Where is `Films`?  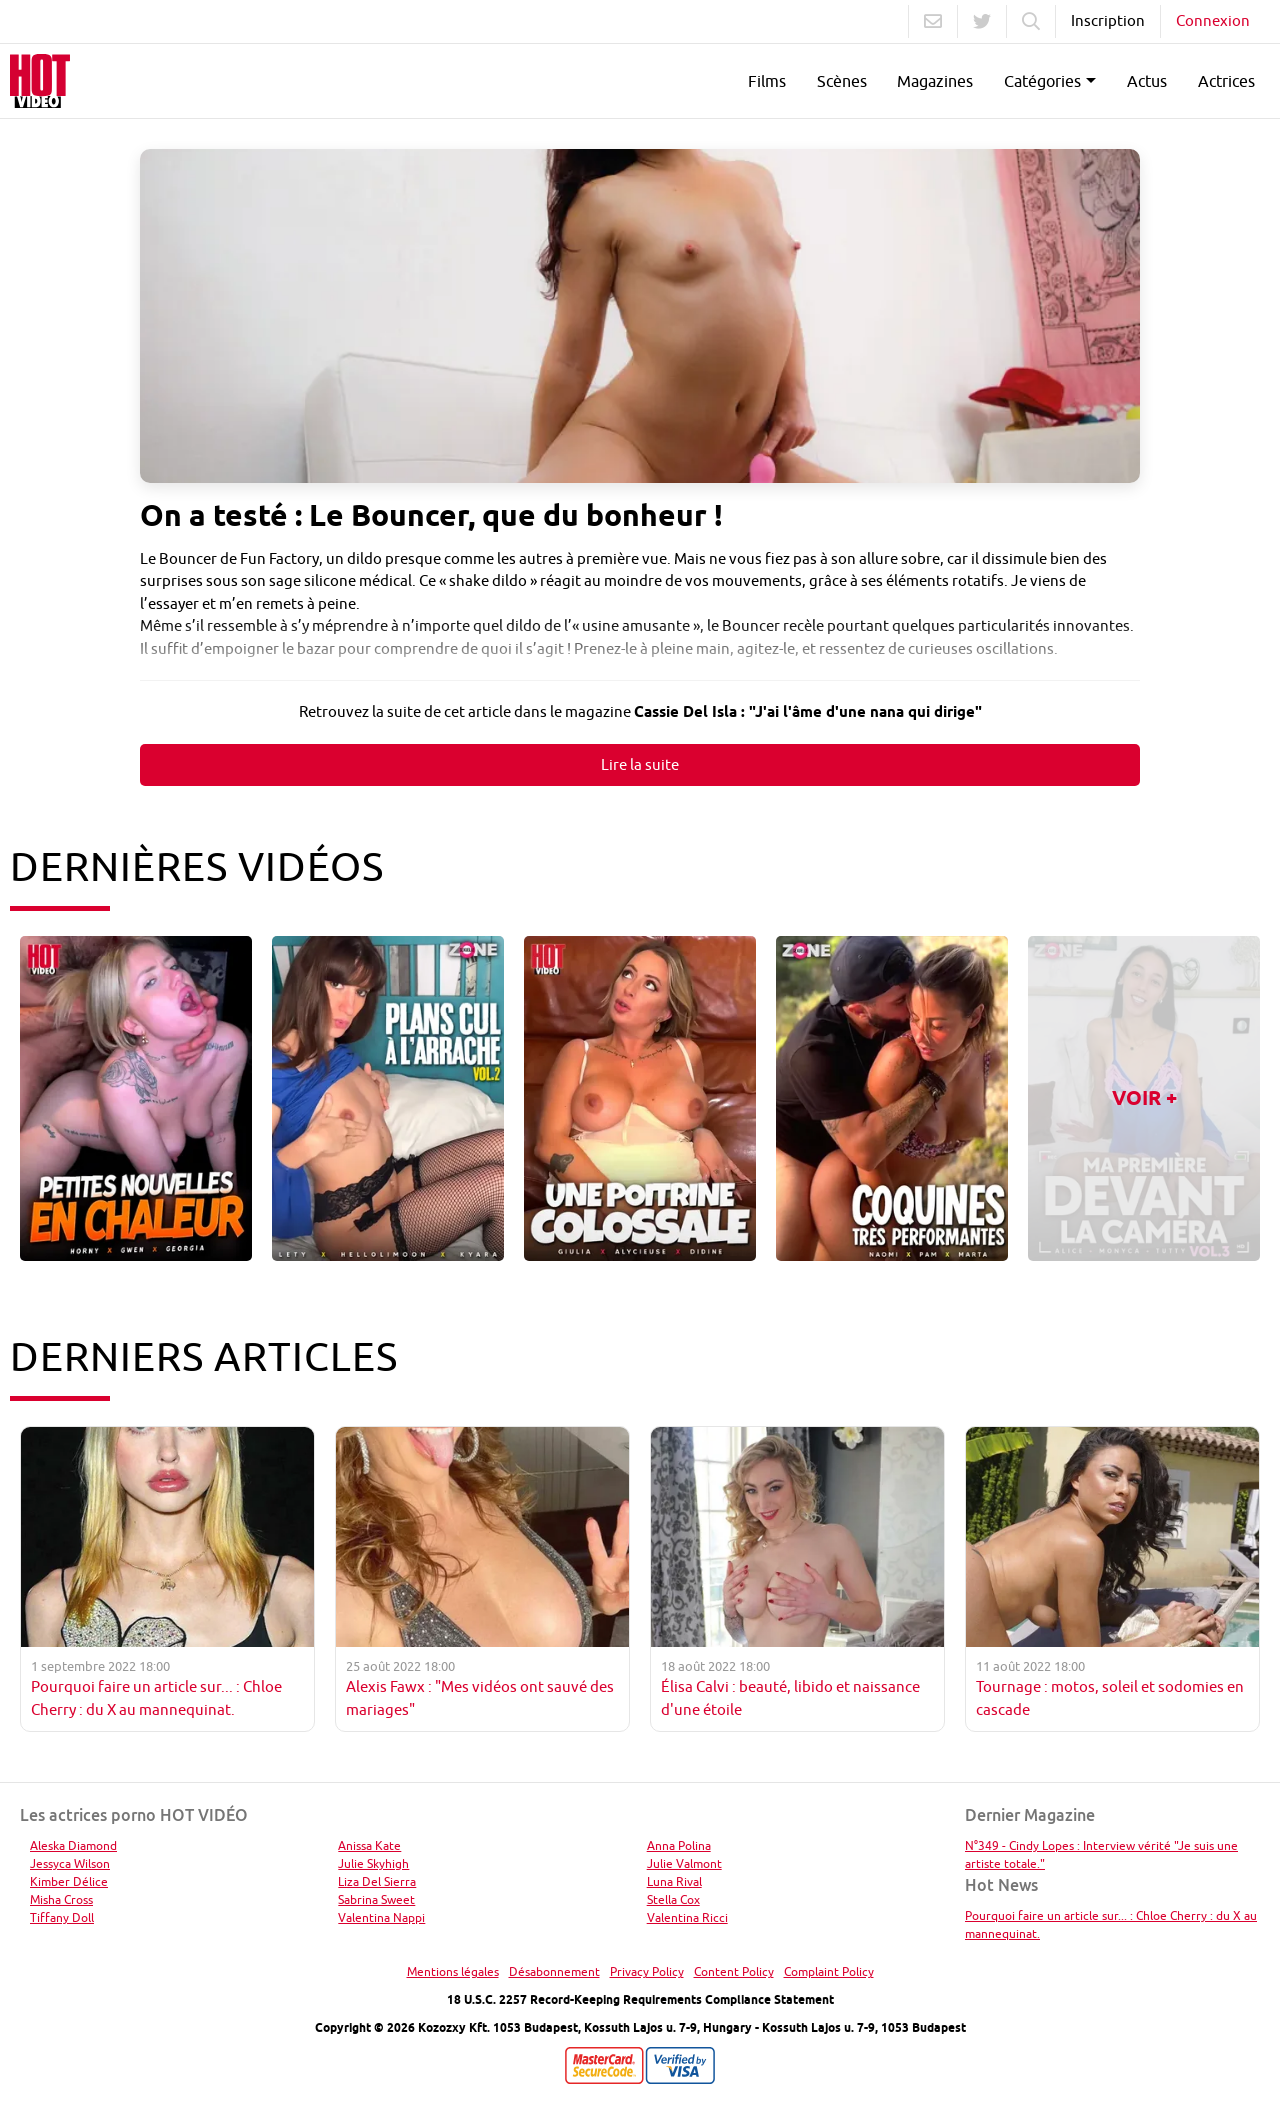 Films is located at coordinates (767, 81).